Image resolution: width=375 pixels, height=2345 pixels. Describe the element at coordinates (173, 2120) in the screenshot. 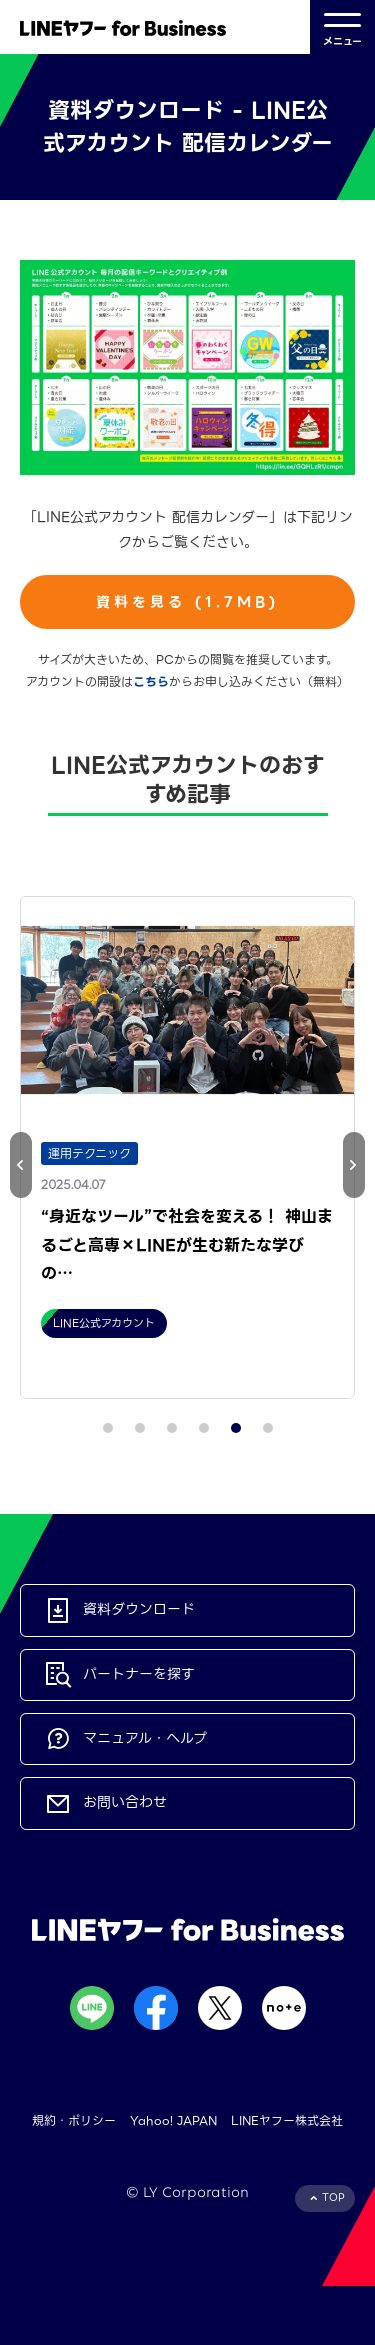

I see `Yahoo! JAPAN` at that location.